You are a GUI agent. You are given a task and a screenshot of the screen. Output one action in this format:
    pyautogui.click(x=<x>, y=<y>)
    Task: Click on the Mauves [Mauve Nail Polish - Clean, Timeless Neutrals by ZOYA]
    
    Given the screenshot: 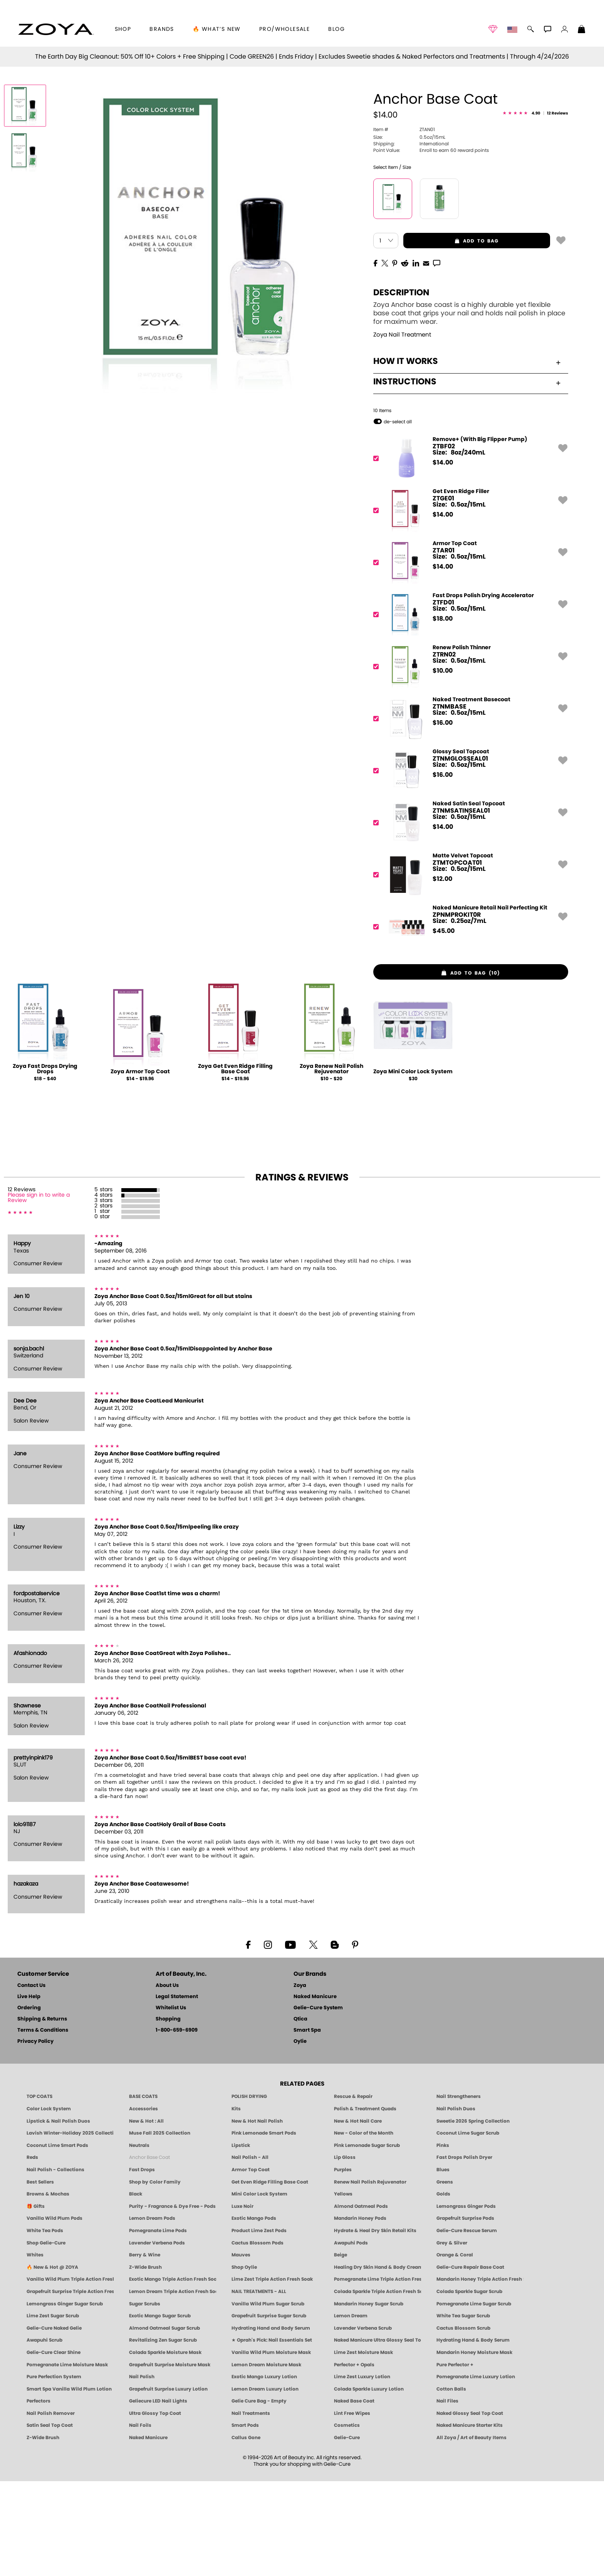 What is the action you would take?
    pyautogui.click(x=241, y=2349)
    